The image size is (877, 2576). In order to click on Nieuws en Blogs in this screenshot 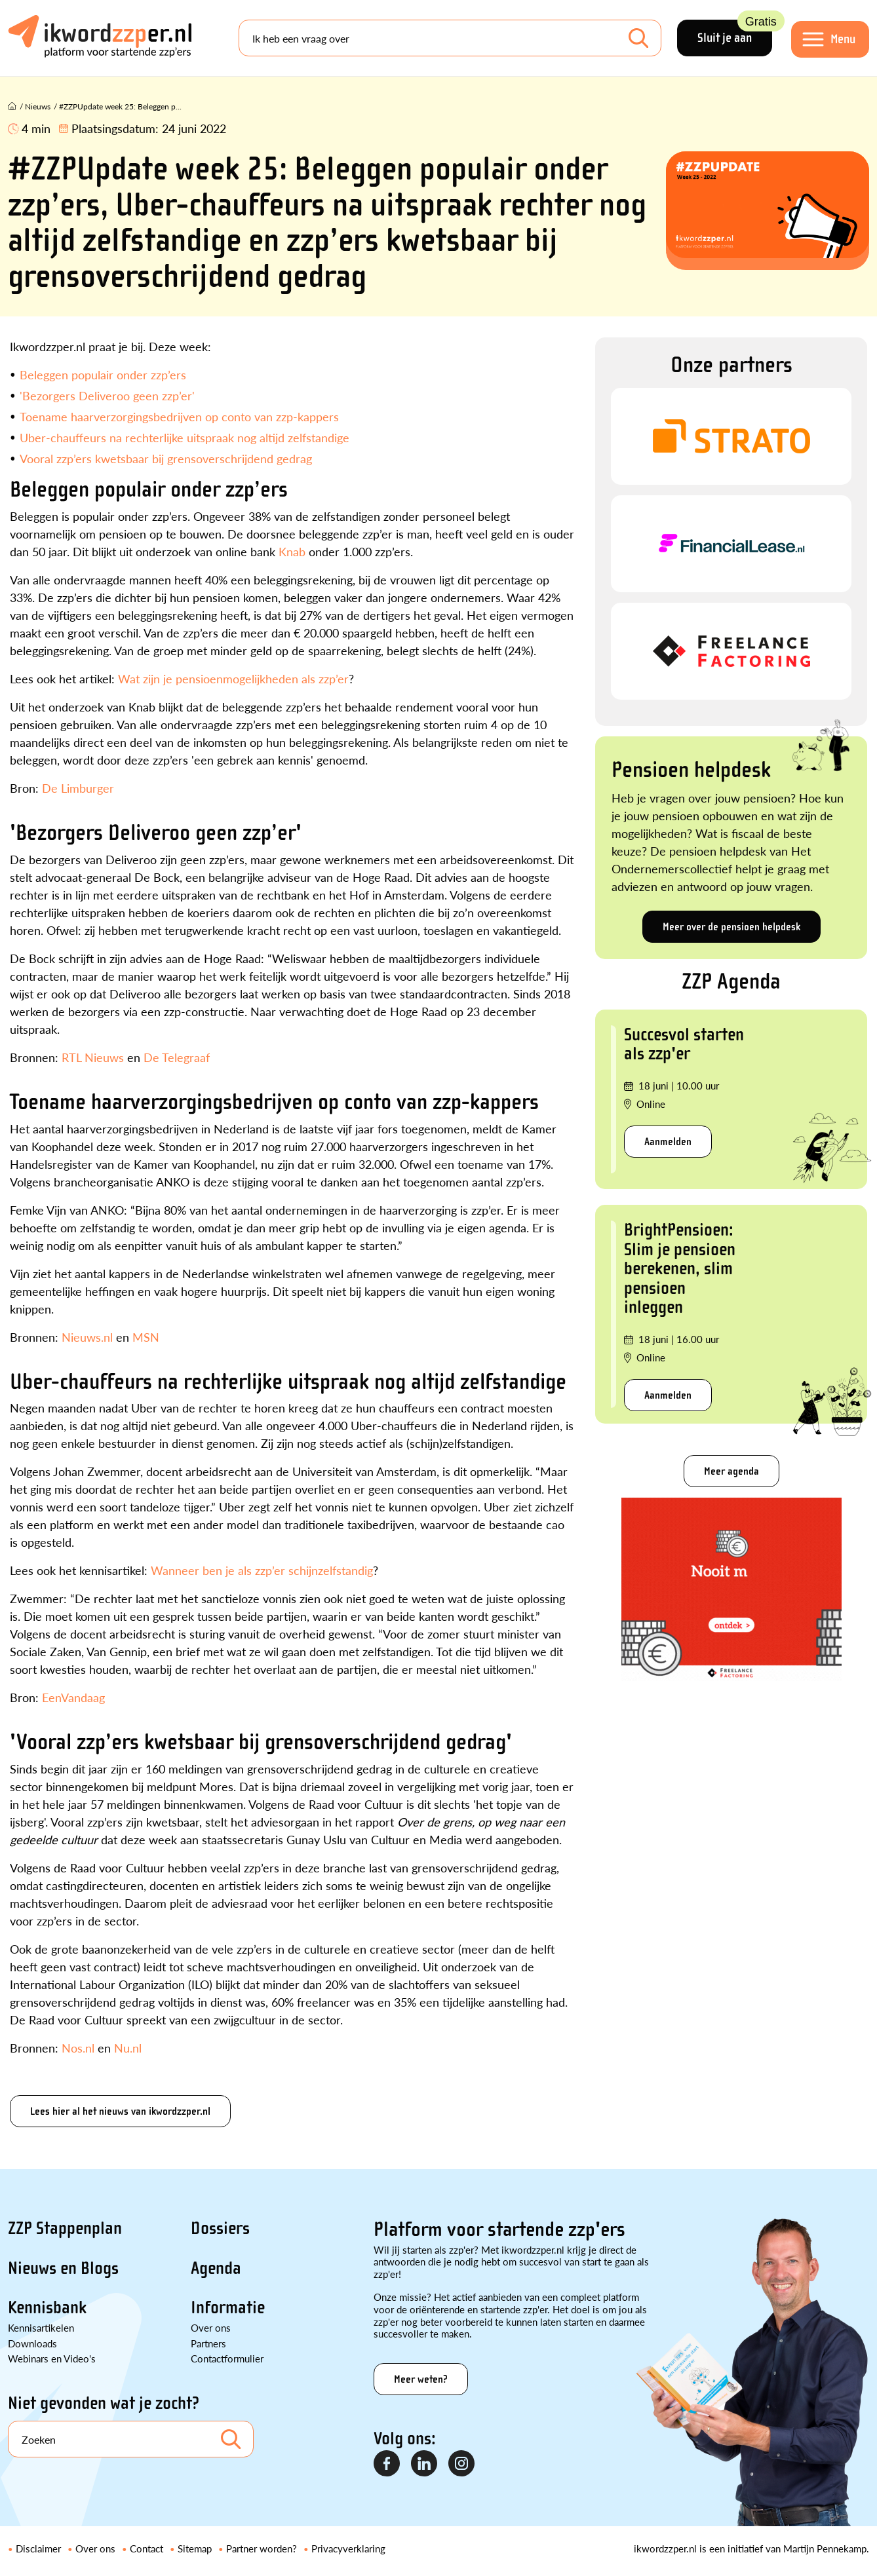, I will do `click(63, 2268)`.